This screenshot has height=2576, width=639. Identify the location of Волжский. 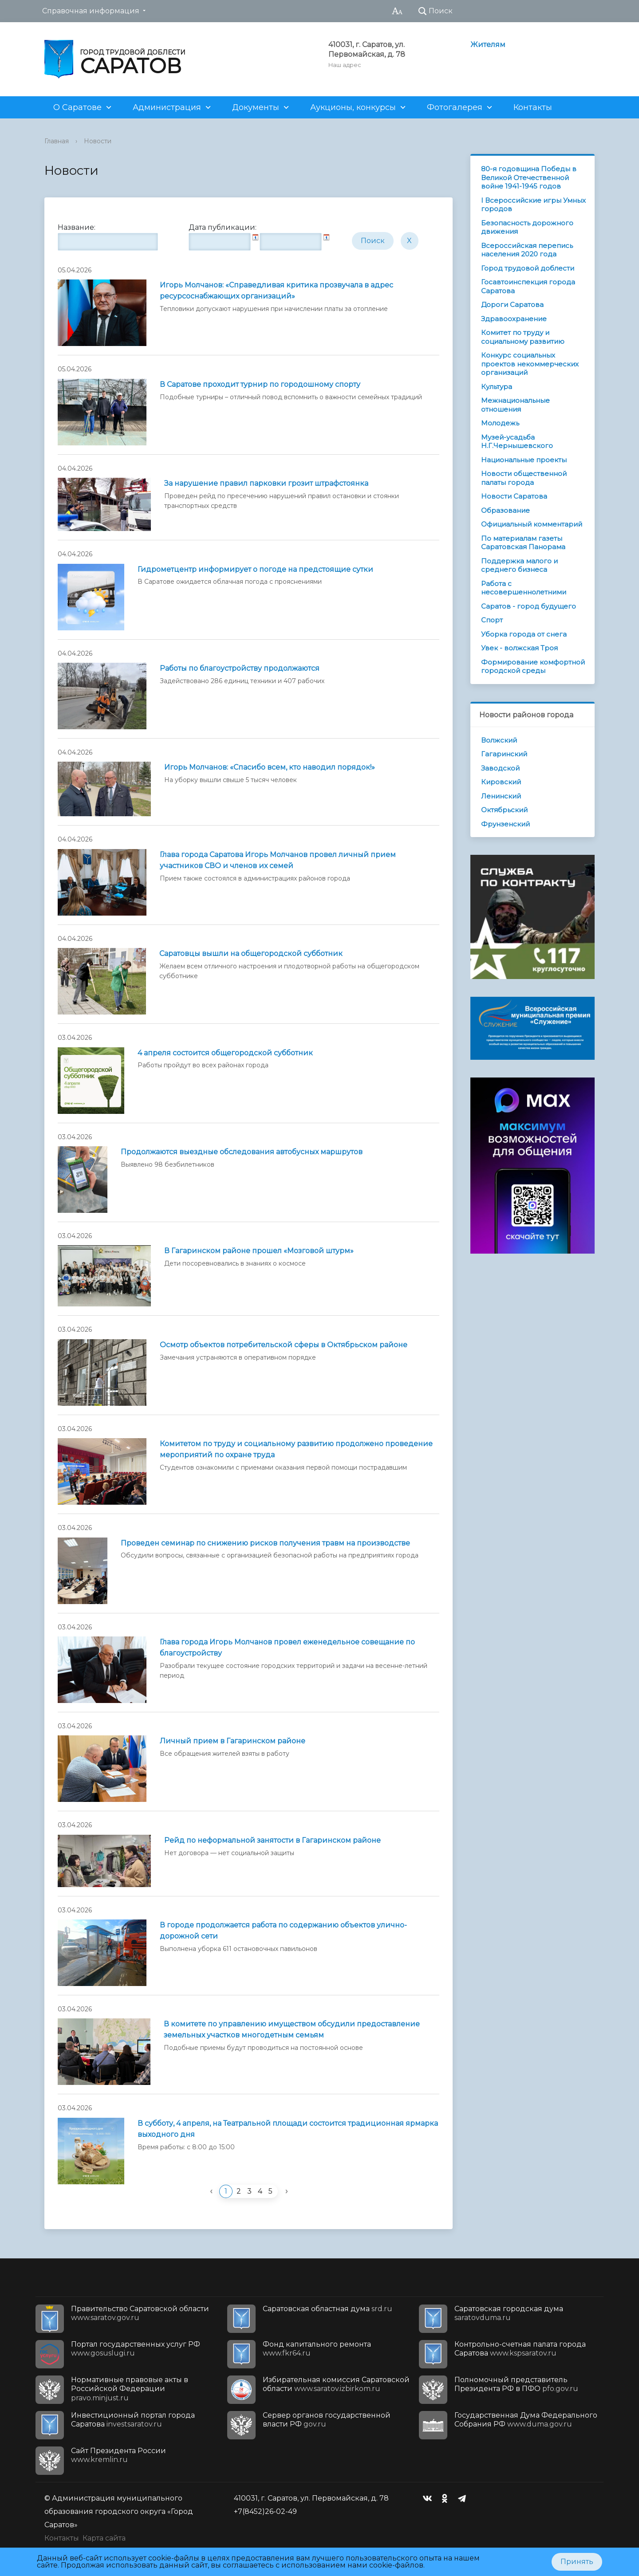
(499, 740).